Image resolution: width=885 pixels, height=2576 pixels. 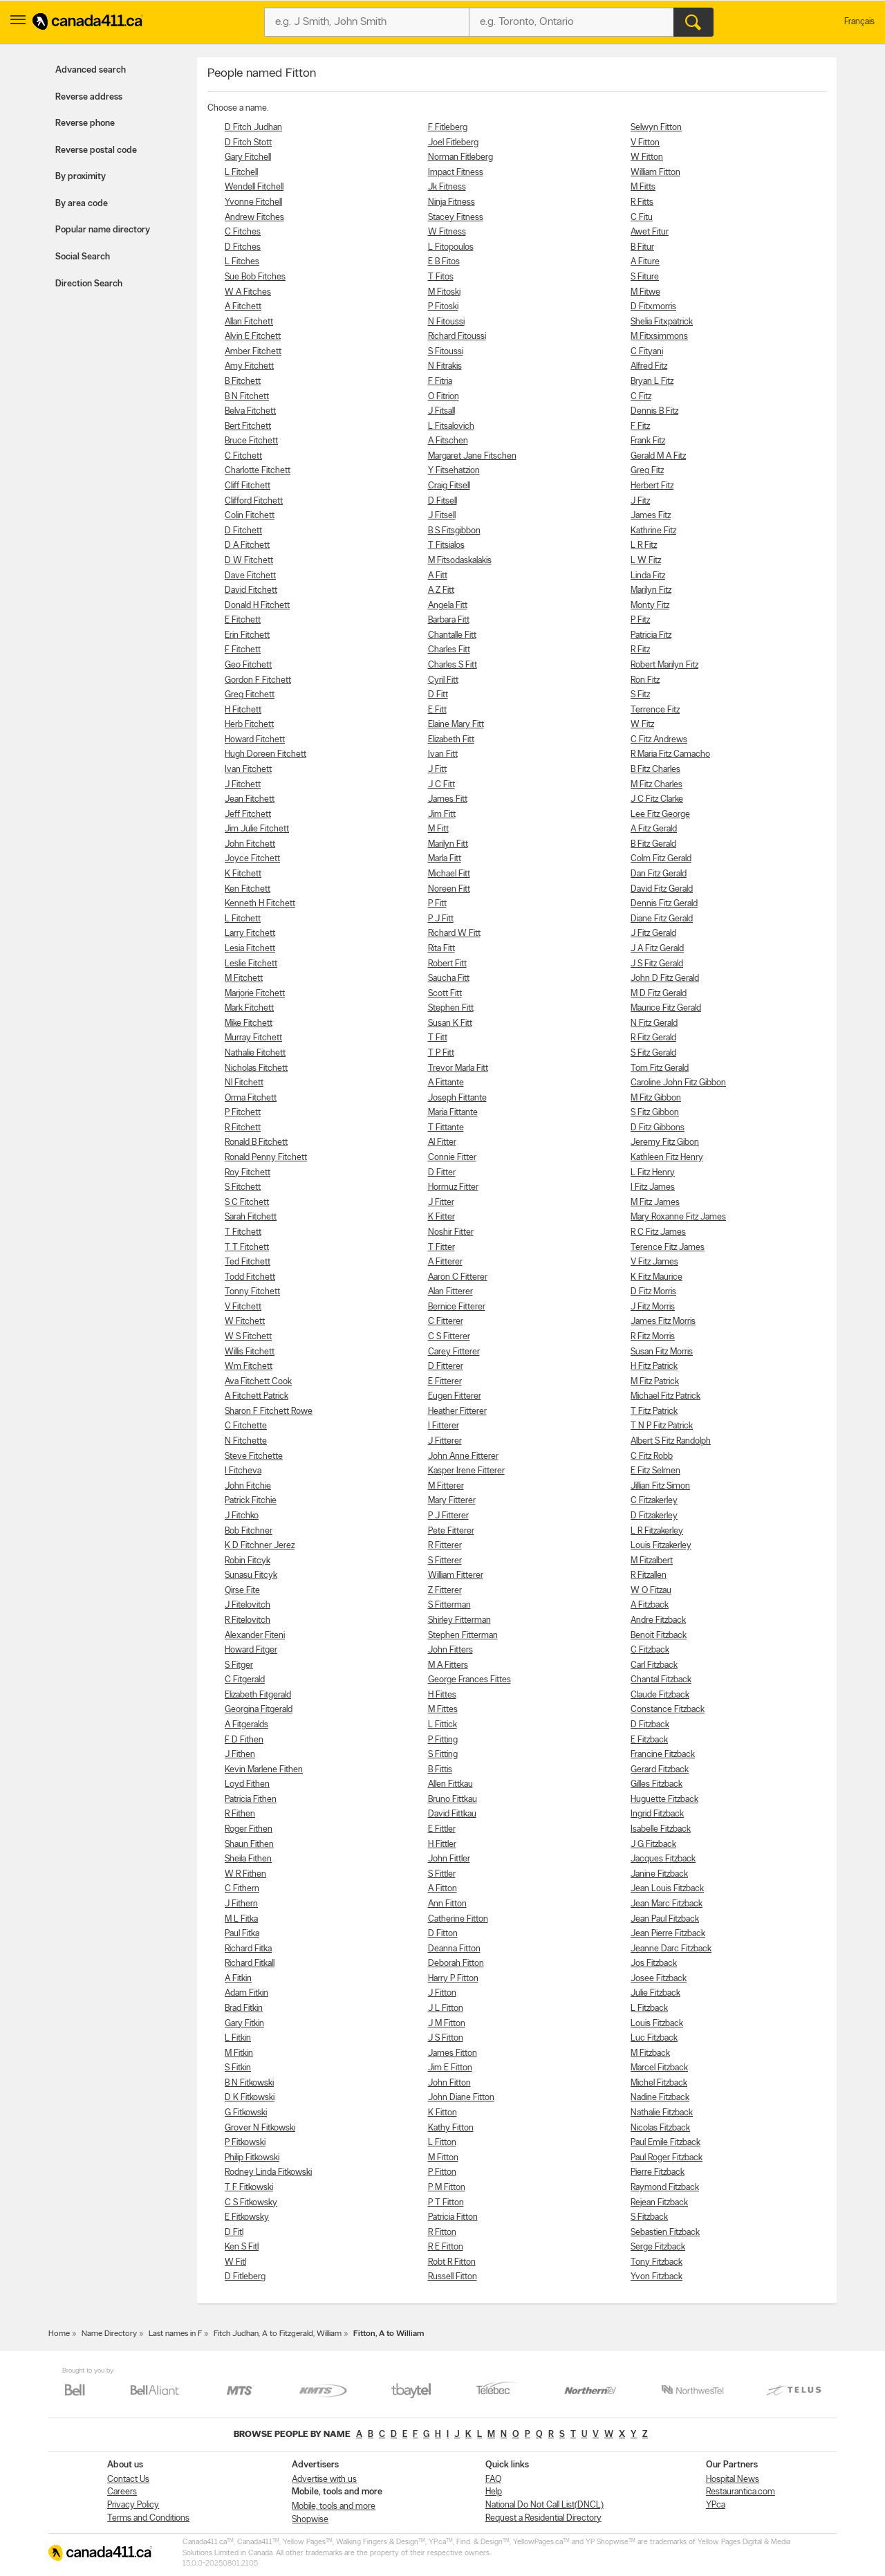 What do you see at coordinates (249, 2097) in the screenshot?
I see `D K Fitkowski` at bounding box center [249, 2097].